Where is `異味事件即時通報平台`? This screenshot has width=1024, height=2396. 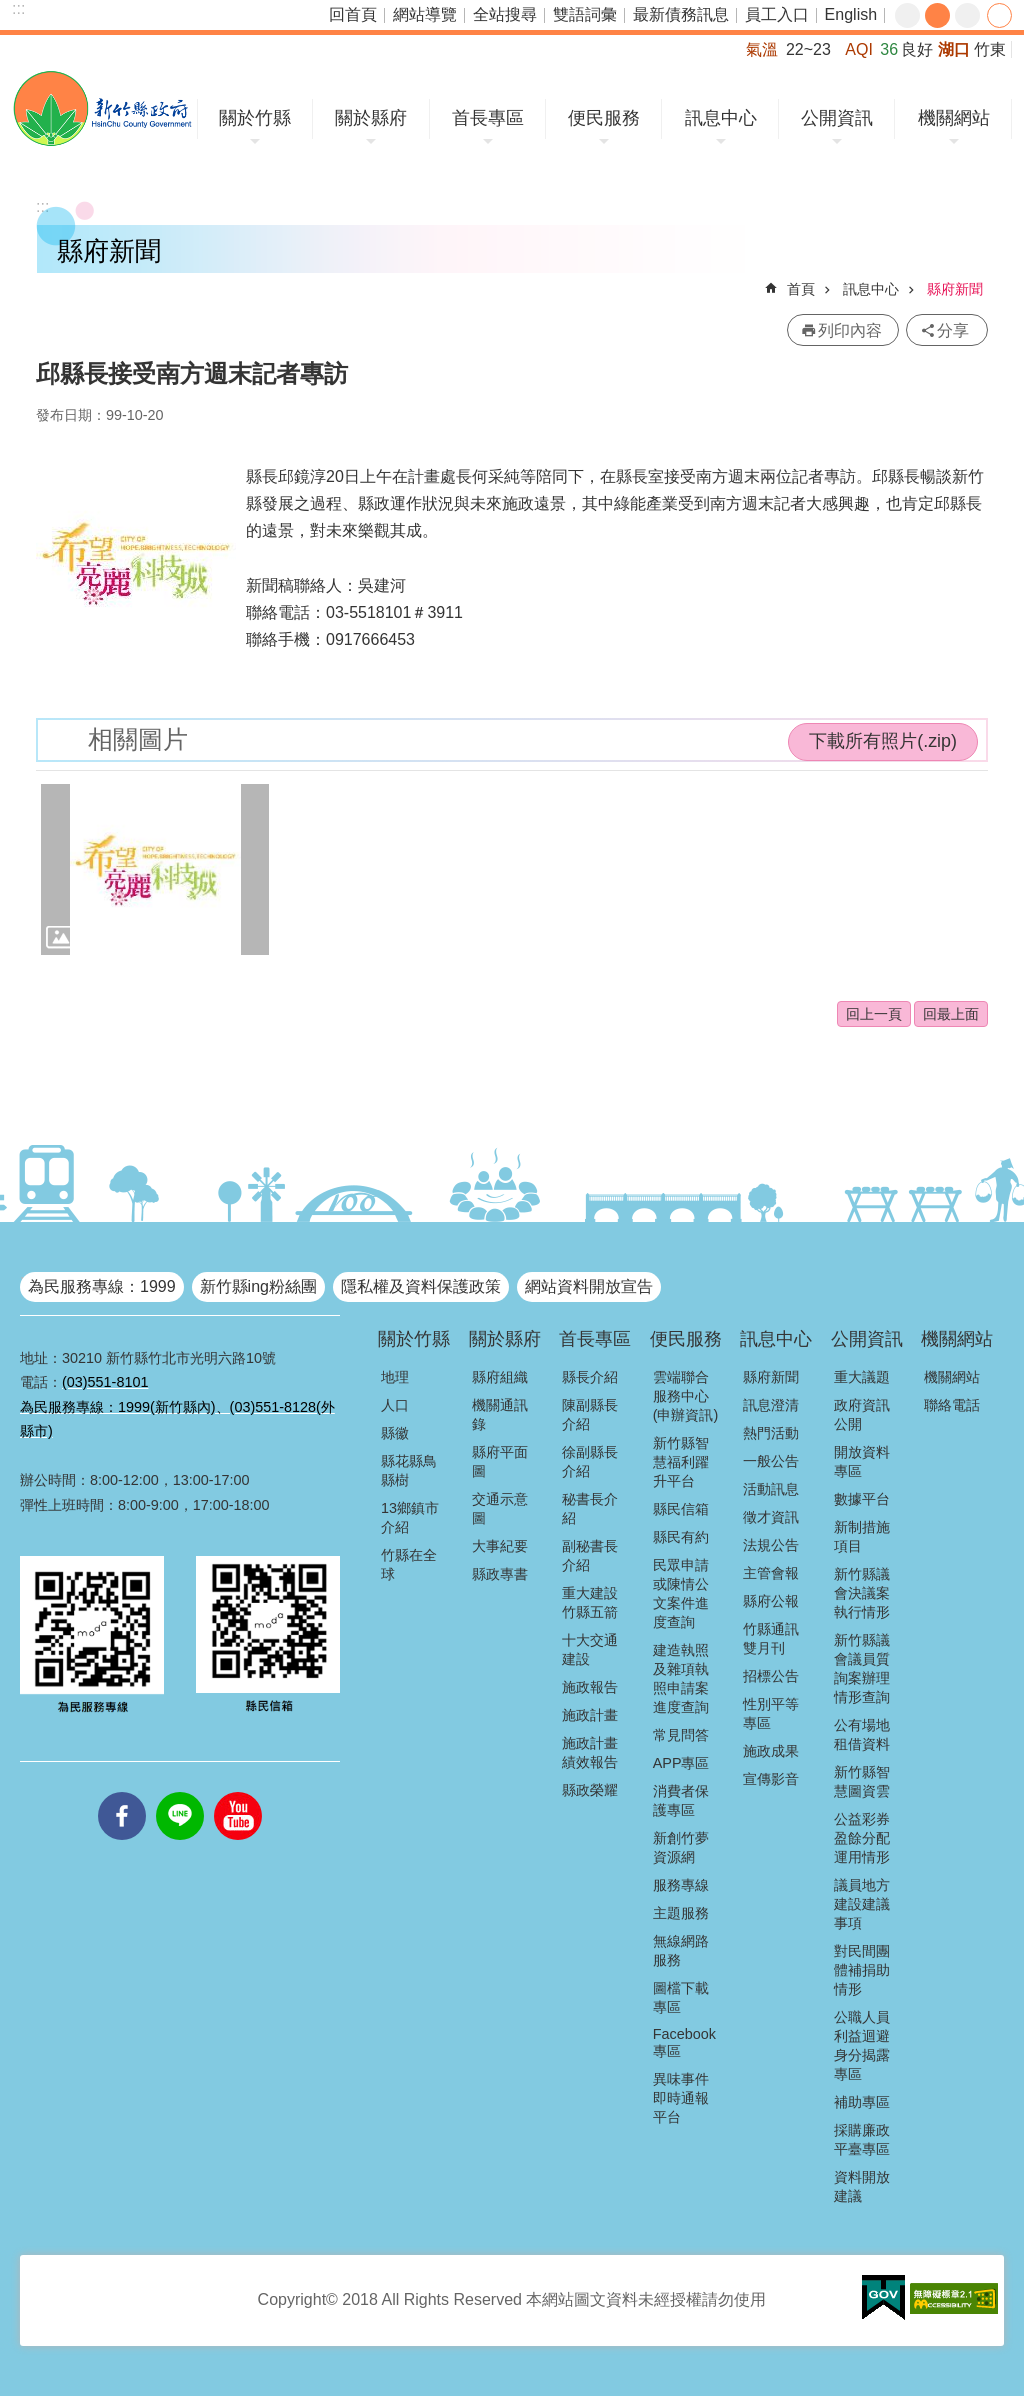
異味事件即時通報平台 is located at coordinates (681, 2098).